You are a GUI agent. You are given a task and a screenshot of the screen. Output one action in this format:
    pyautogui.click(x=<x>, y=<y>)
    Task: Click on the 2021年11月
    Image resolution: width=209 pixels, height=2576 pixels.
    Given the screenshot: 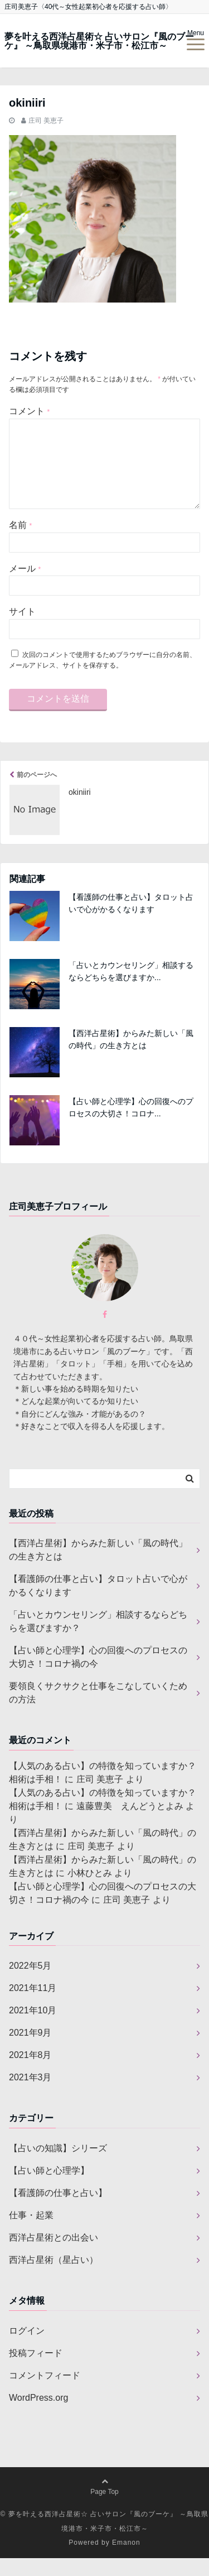 What is the action you would take?
    pyautogui.click(x=32, y=2006)
    